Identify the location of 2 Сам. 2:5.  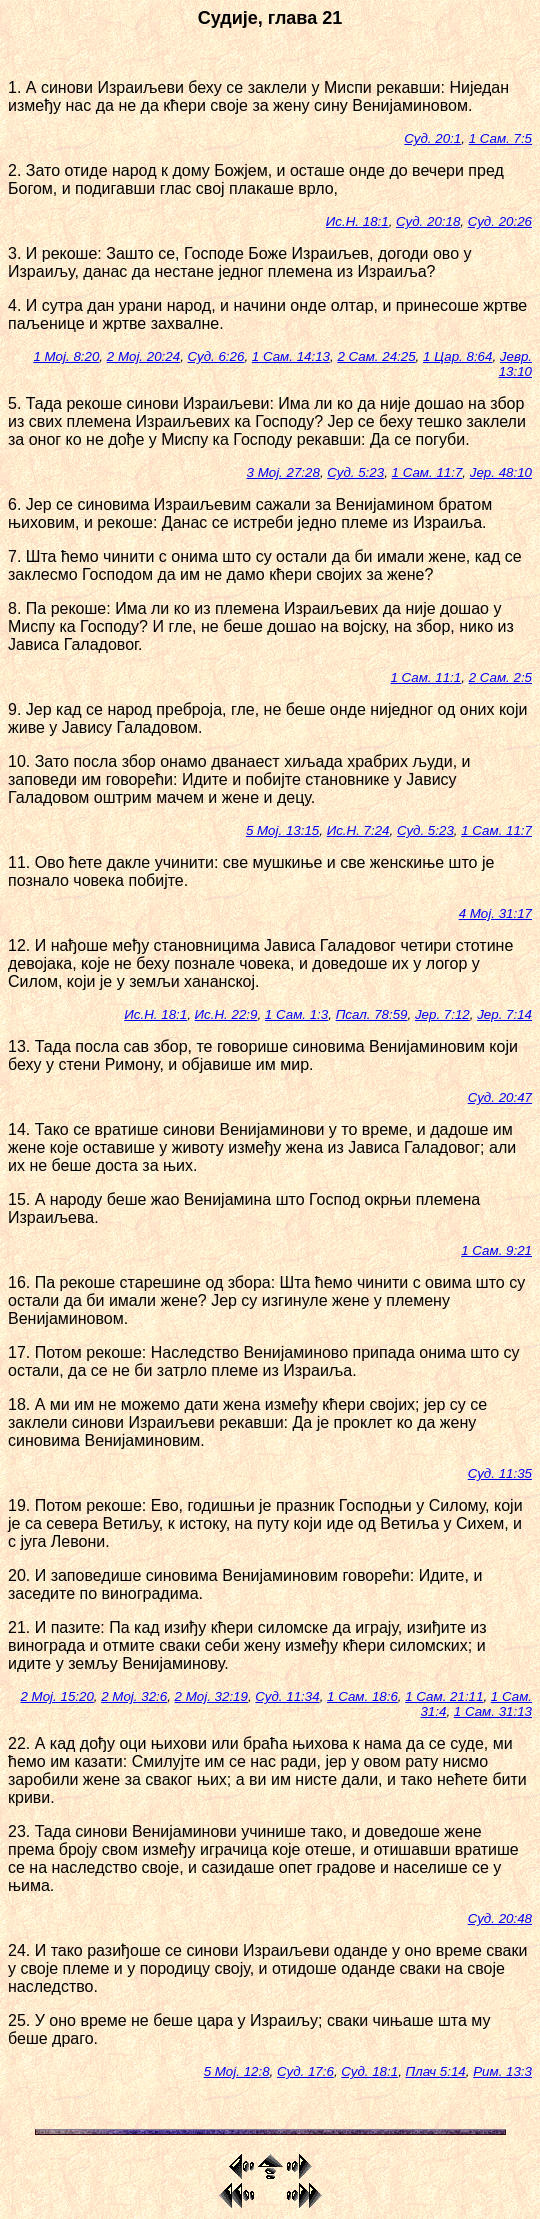
(500, 677).